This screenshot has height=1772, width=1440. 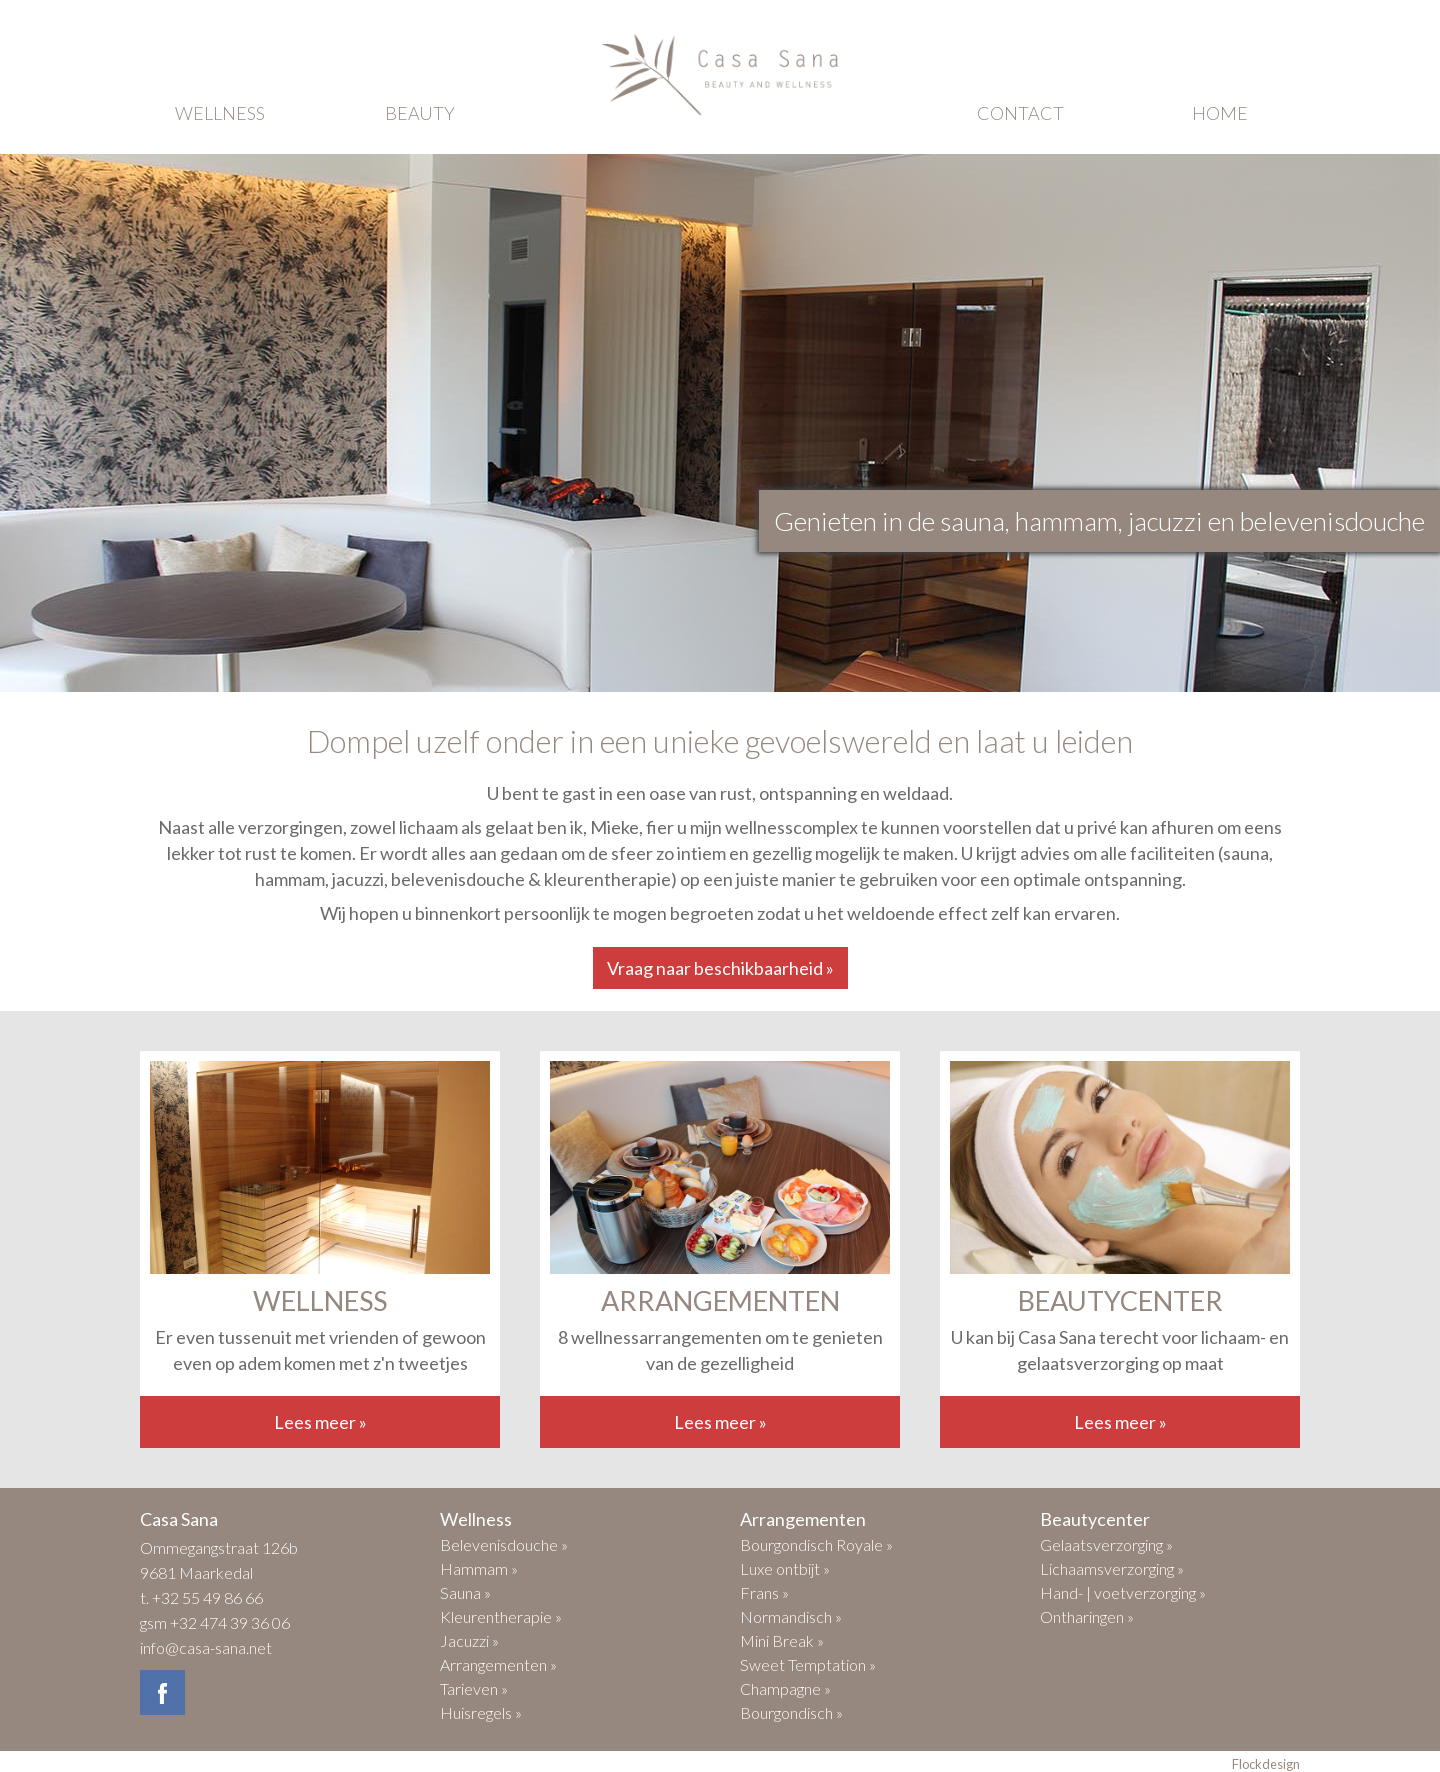 I want to click on info@casa-sana.net, so click(x=206, y=1647).